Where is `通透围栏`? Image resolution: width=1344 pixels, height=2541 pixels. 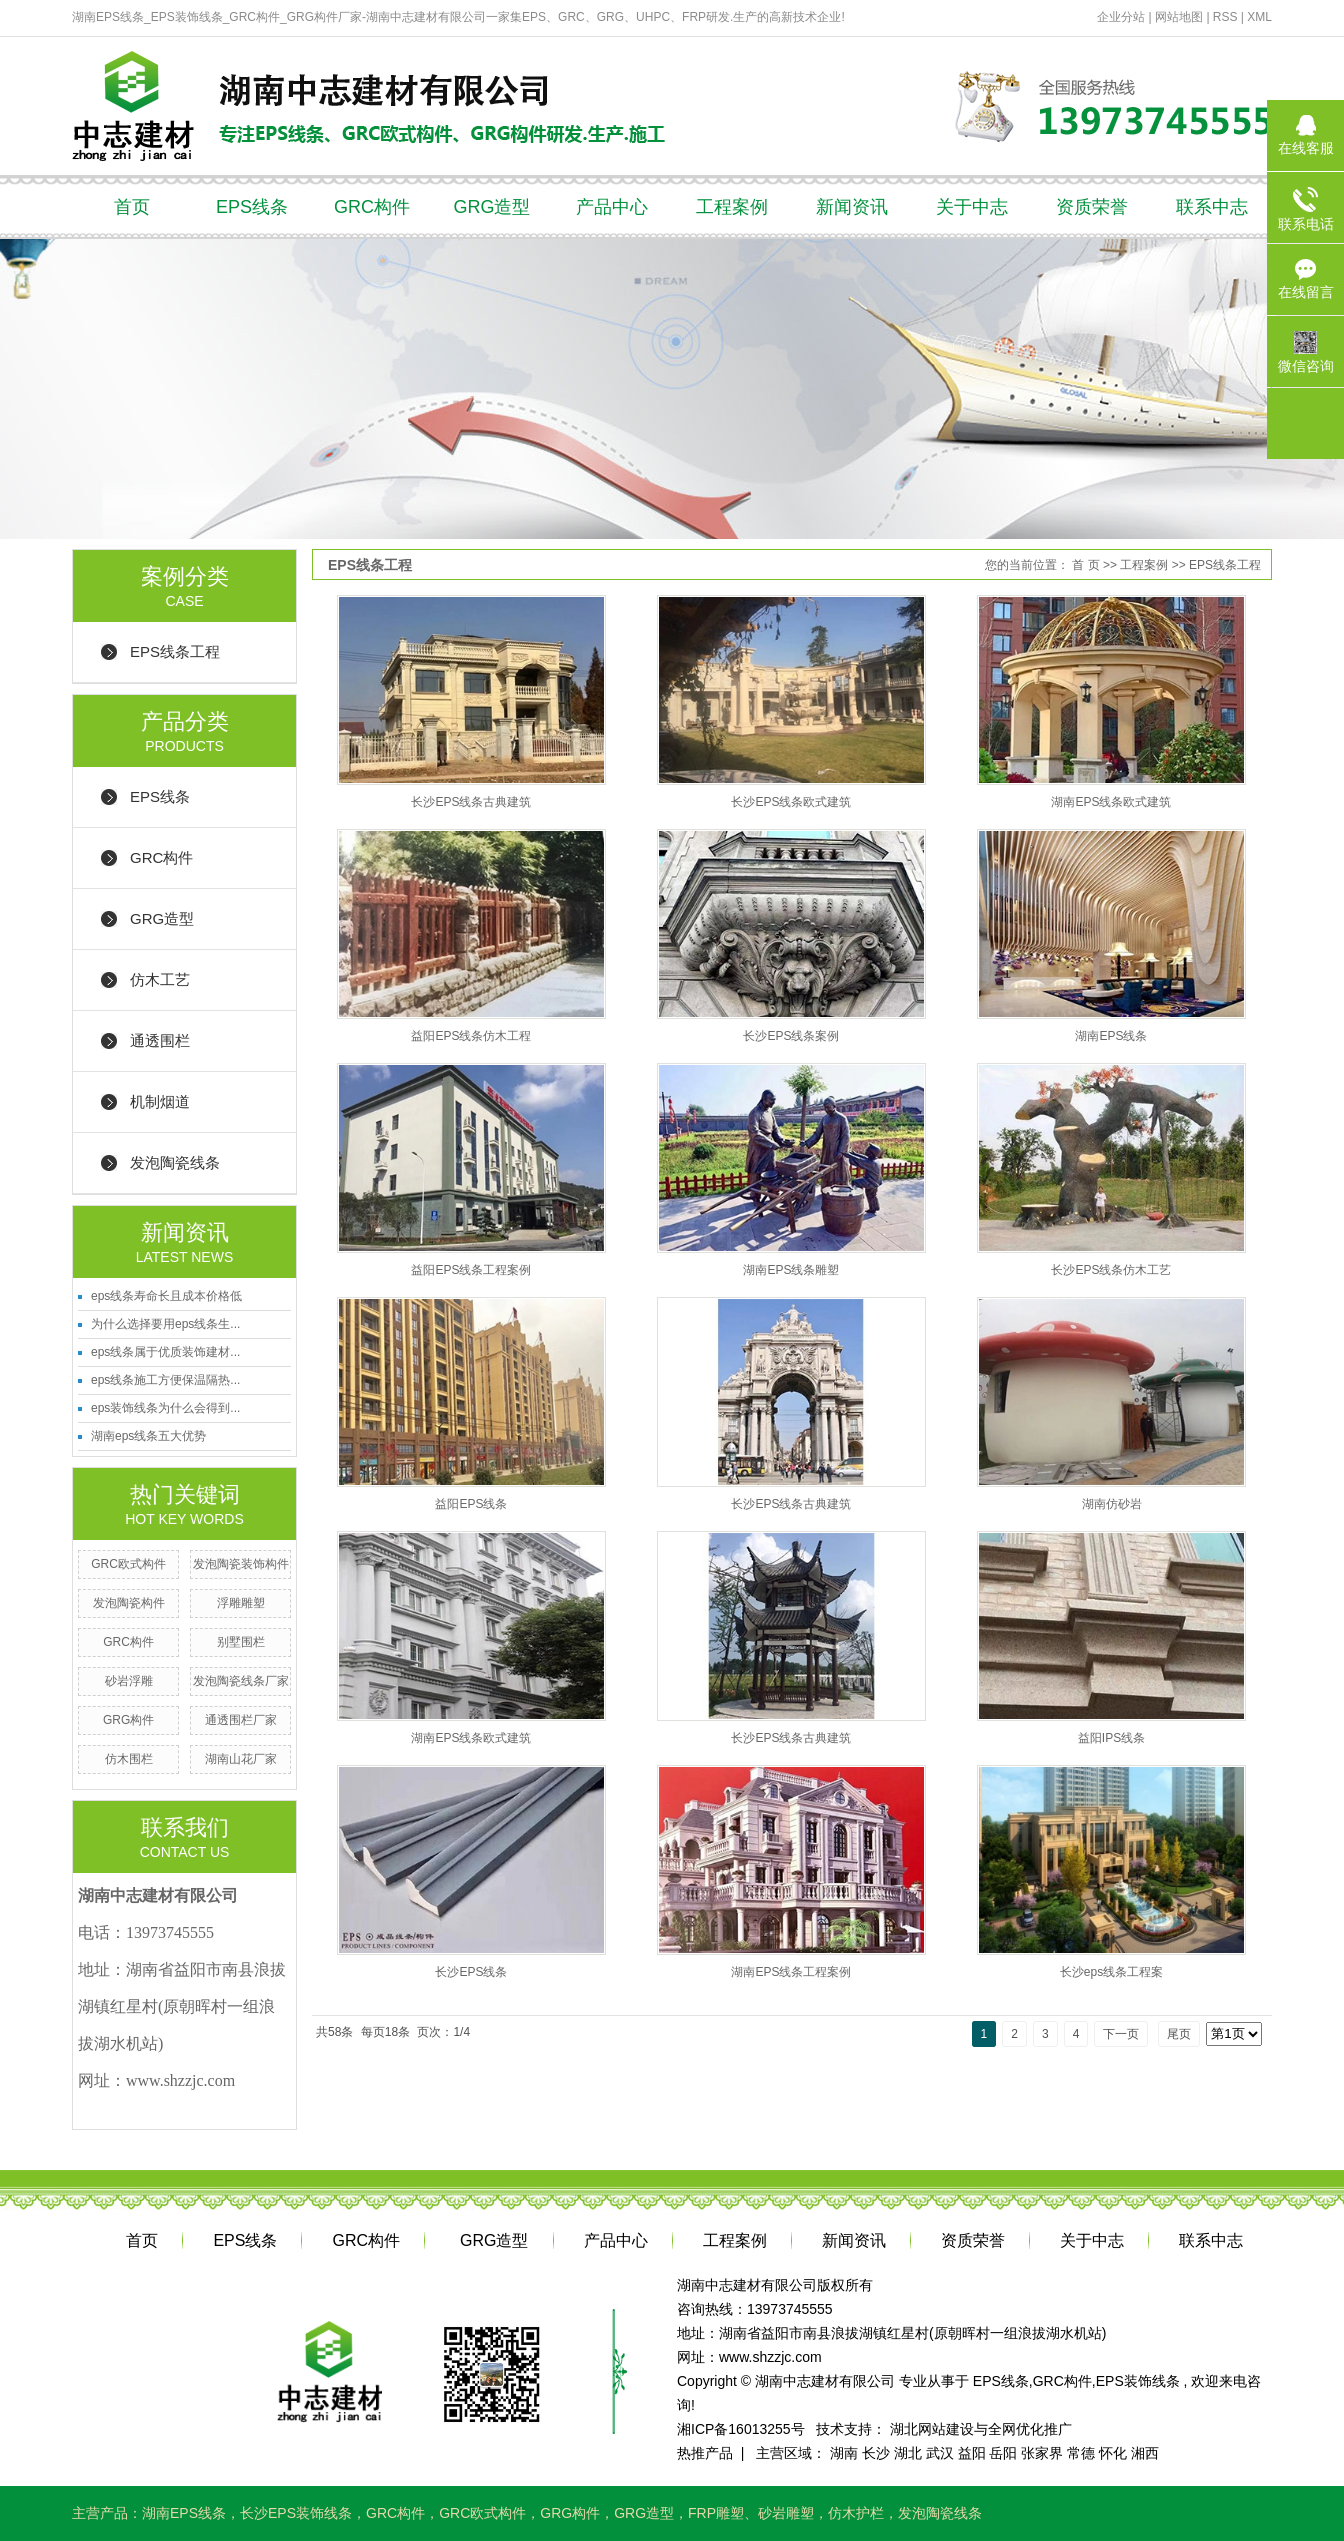 通透围栏 is located at coordinates (160, 1040).